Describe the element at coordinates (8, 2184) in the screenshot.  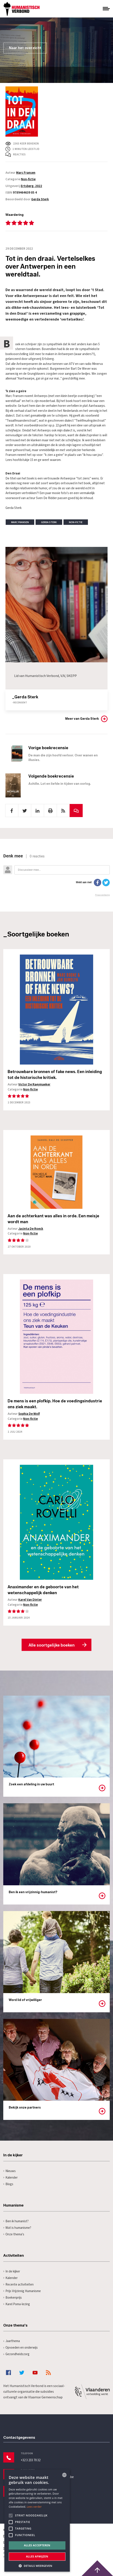
I see `Blogs` at that location.